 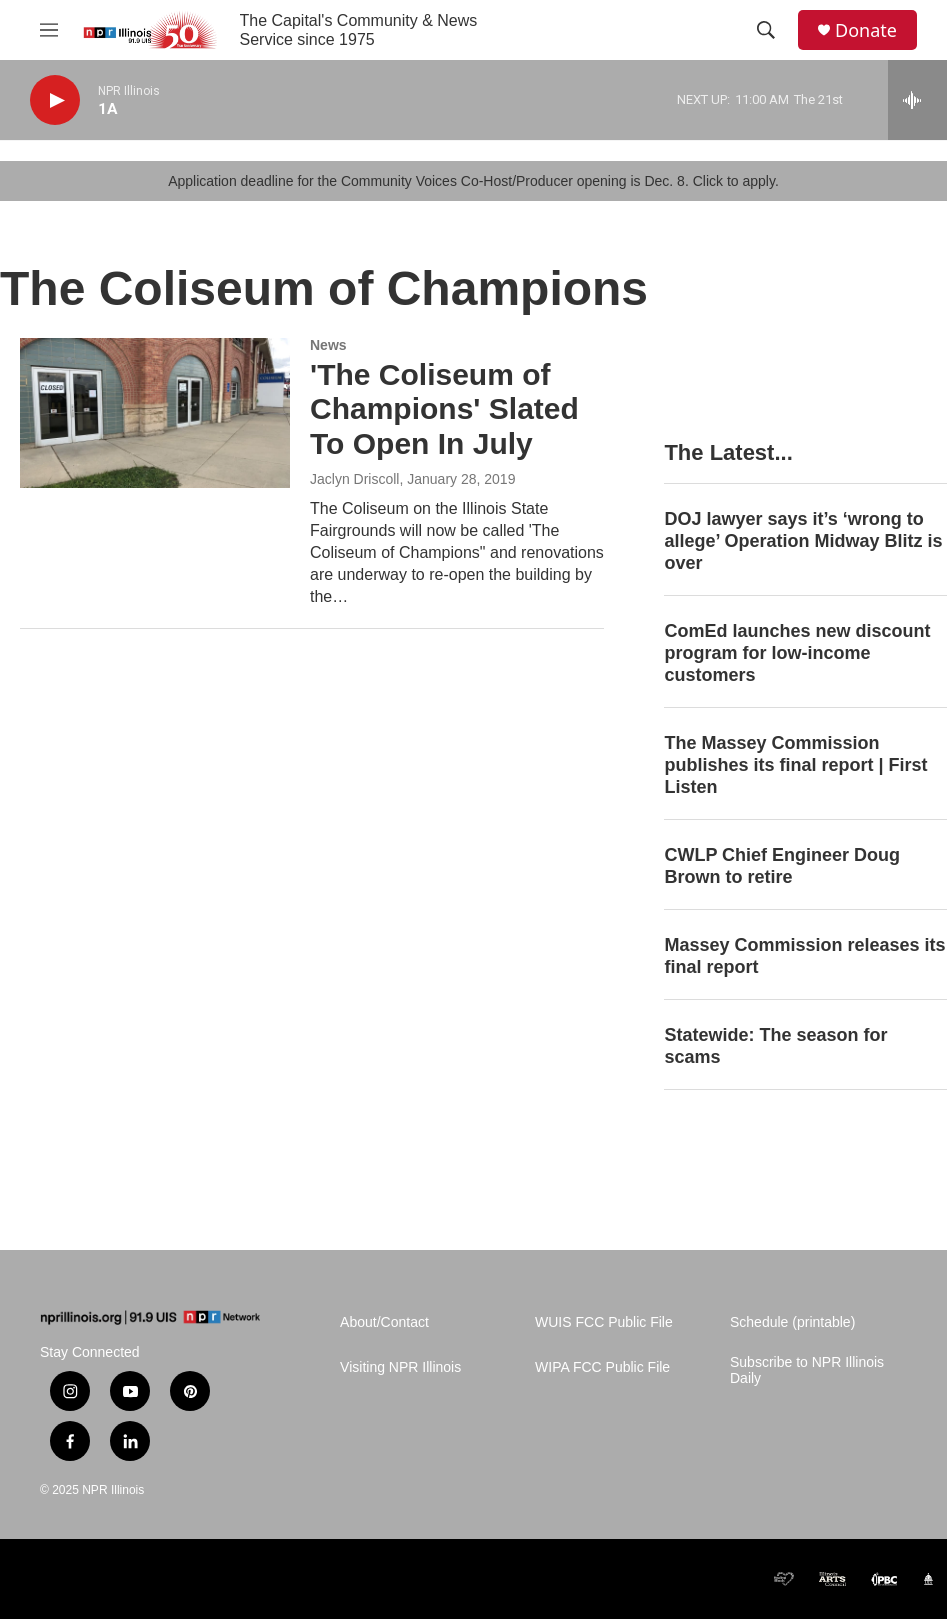 What do you see at coordinates (866, 30) in the screenshot?
I see `Donate` at bounding box center [866, 30].